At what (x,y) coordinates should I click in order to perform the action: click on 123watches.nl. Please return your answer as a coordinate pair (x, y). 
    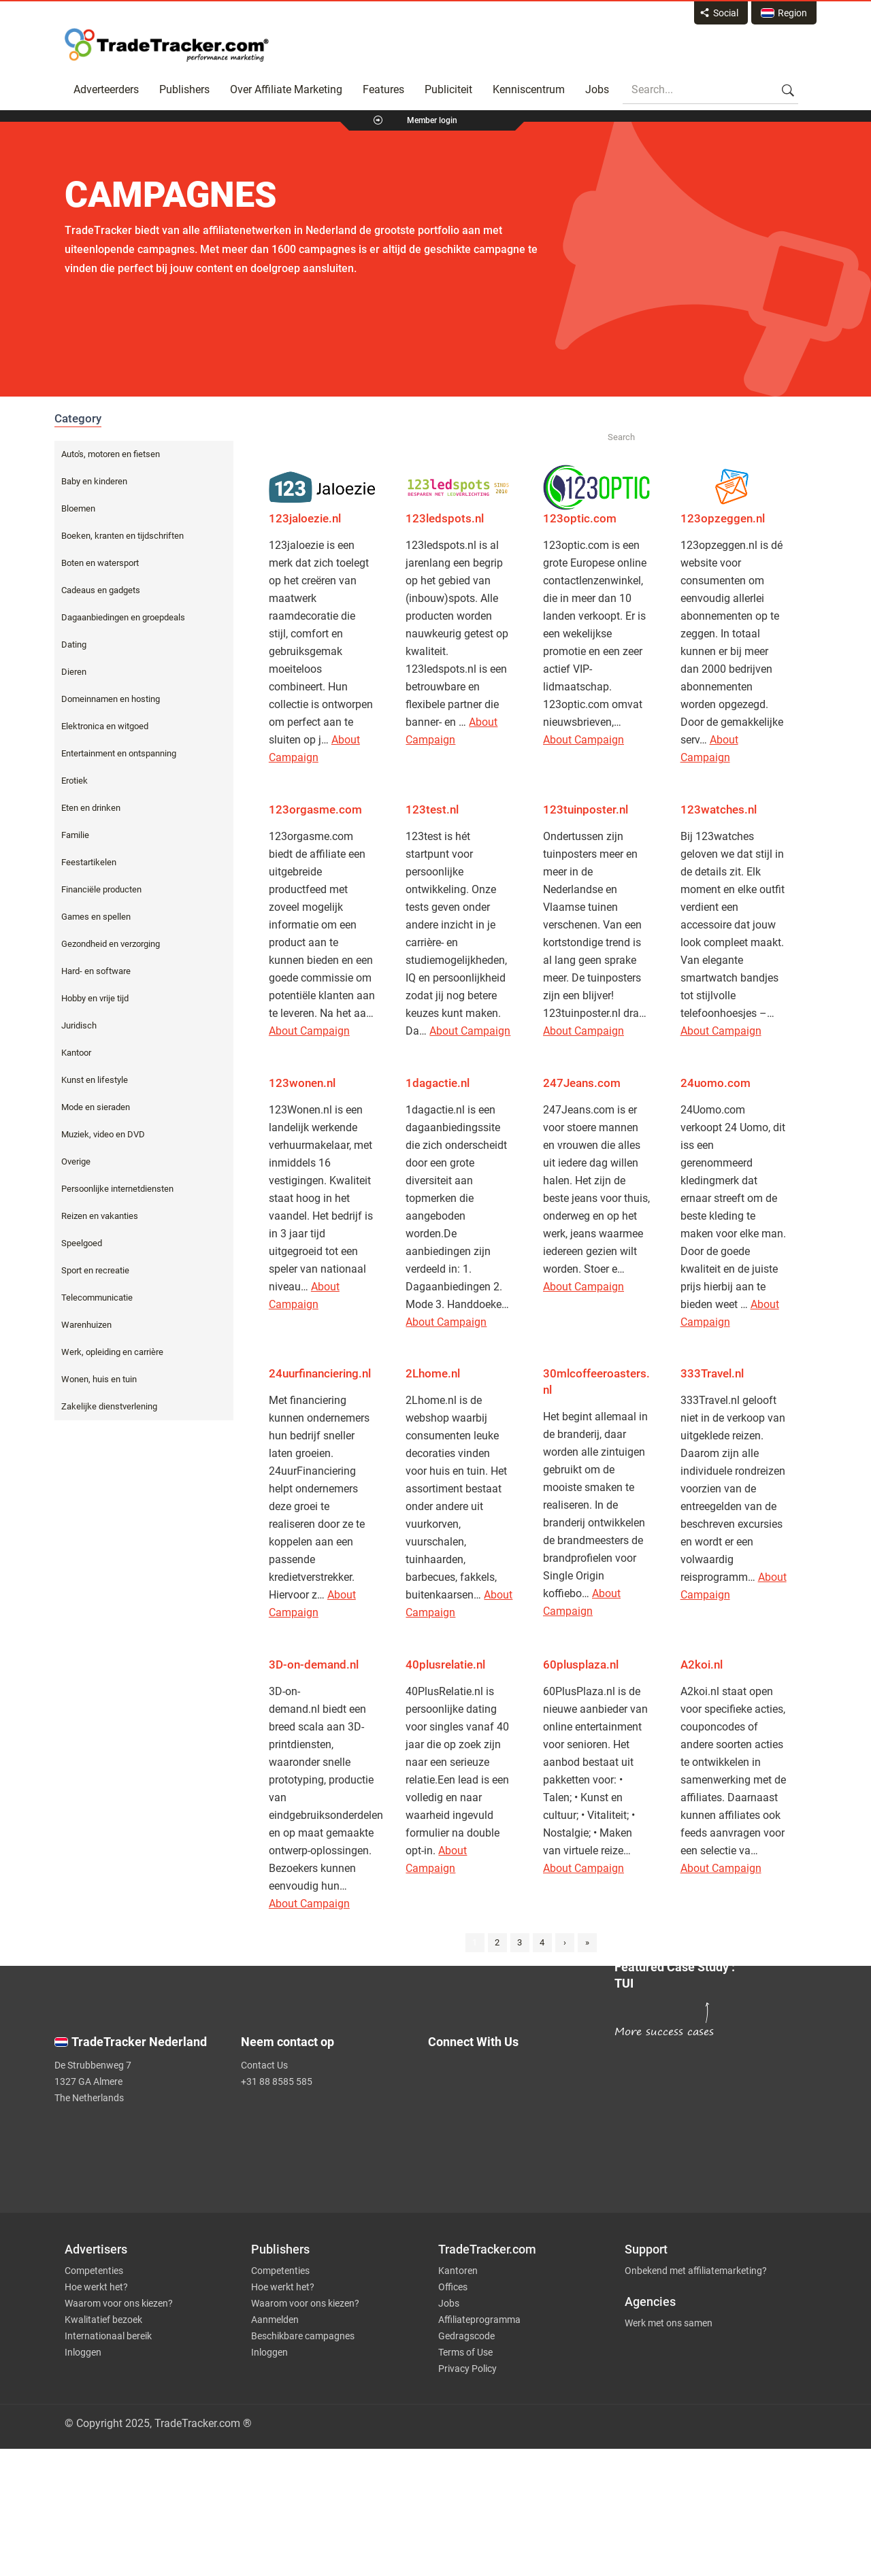
    Looking at the image, I should click on (718, 809).